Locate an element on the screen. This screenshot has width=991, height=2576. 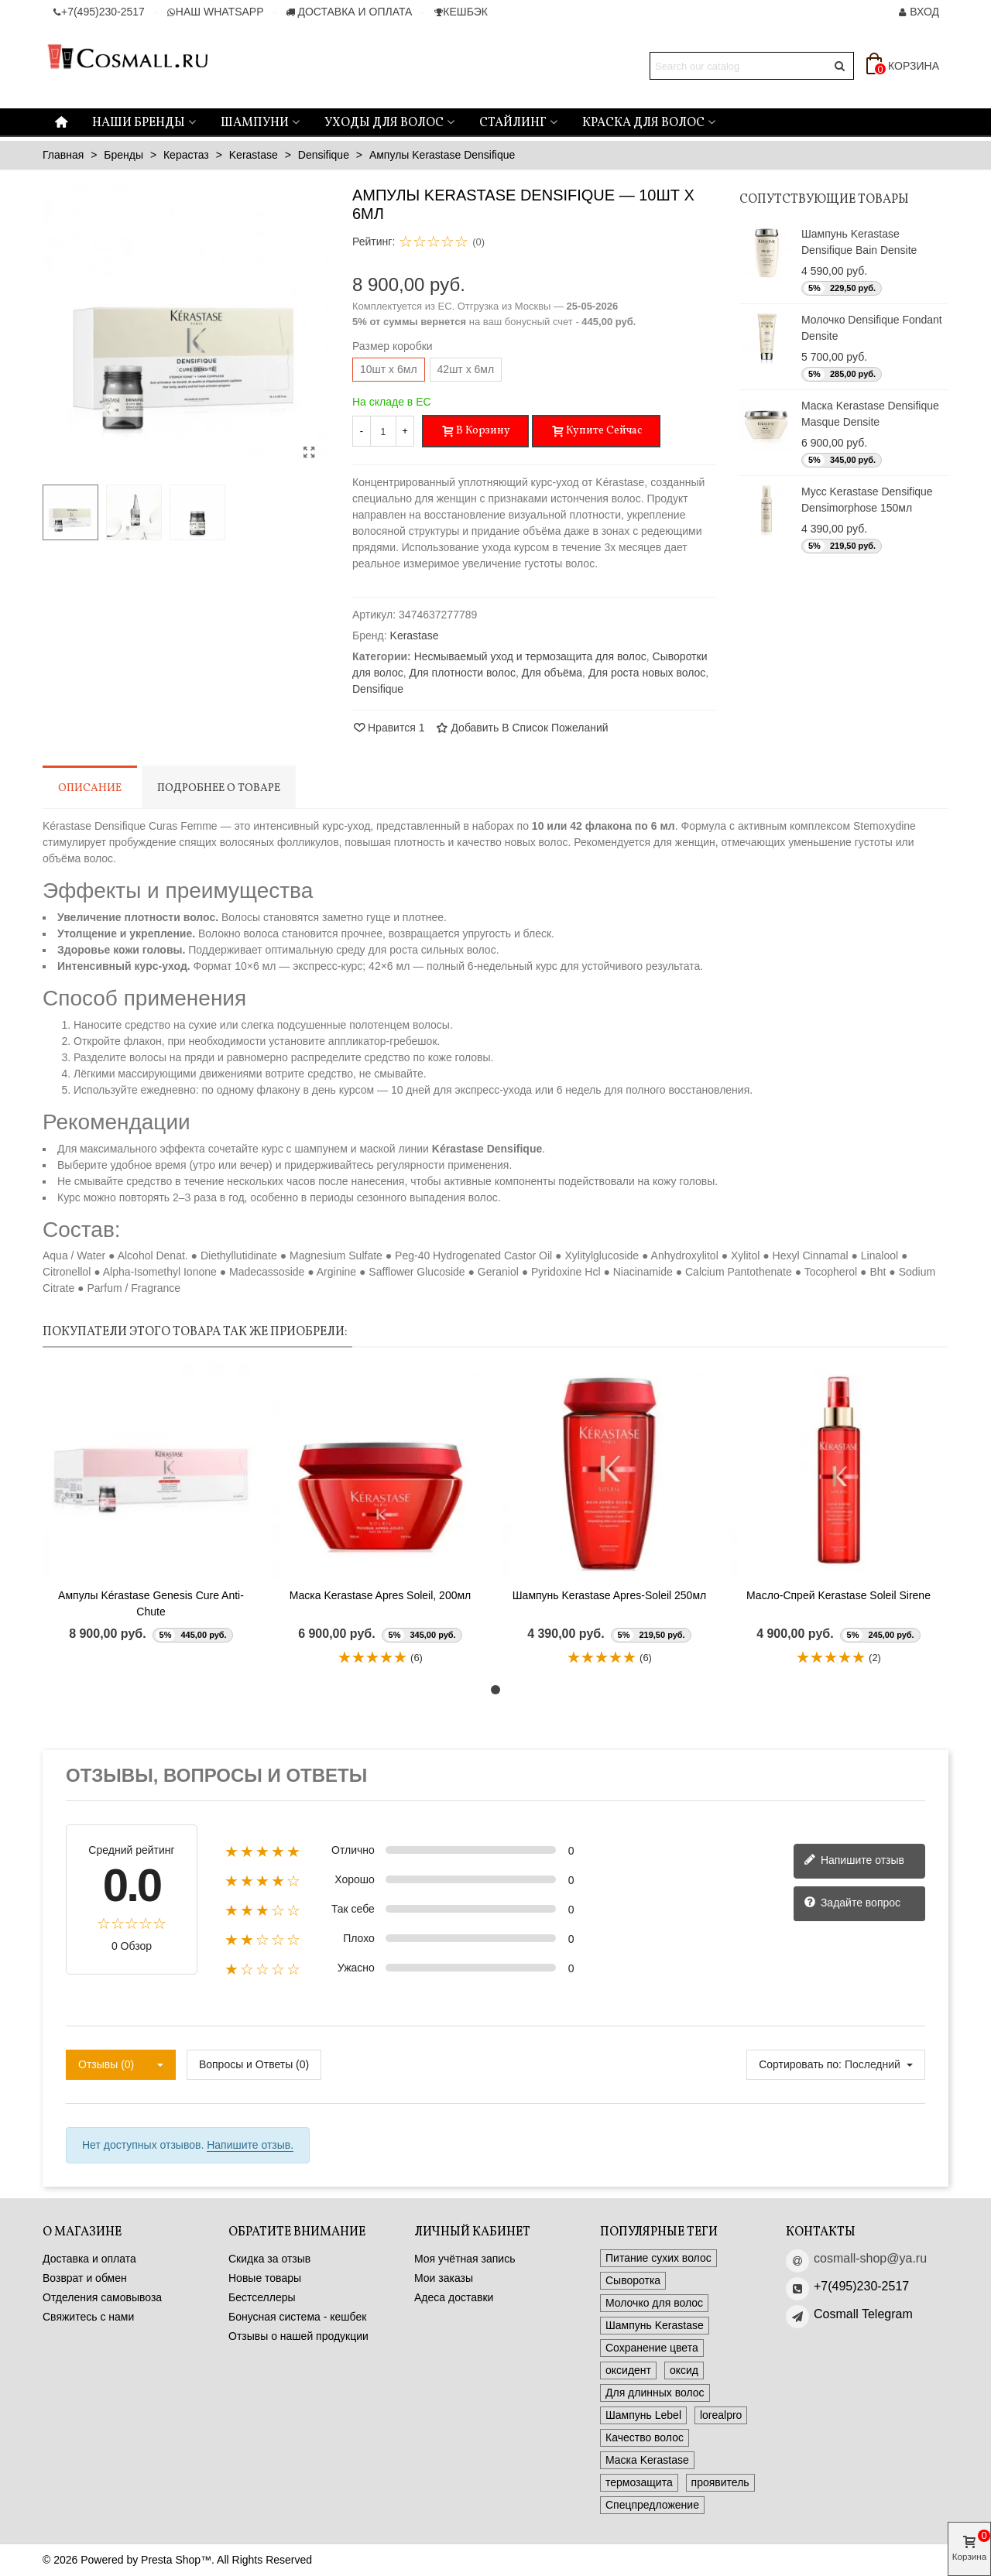
Шампунь Lebel is located at coordinates (643, 2415).